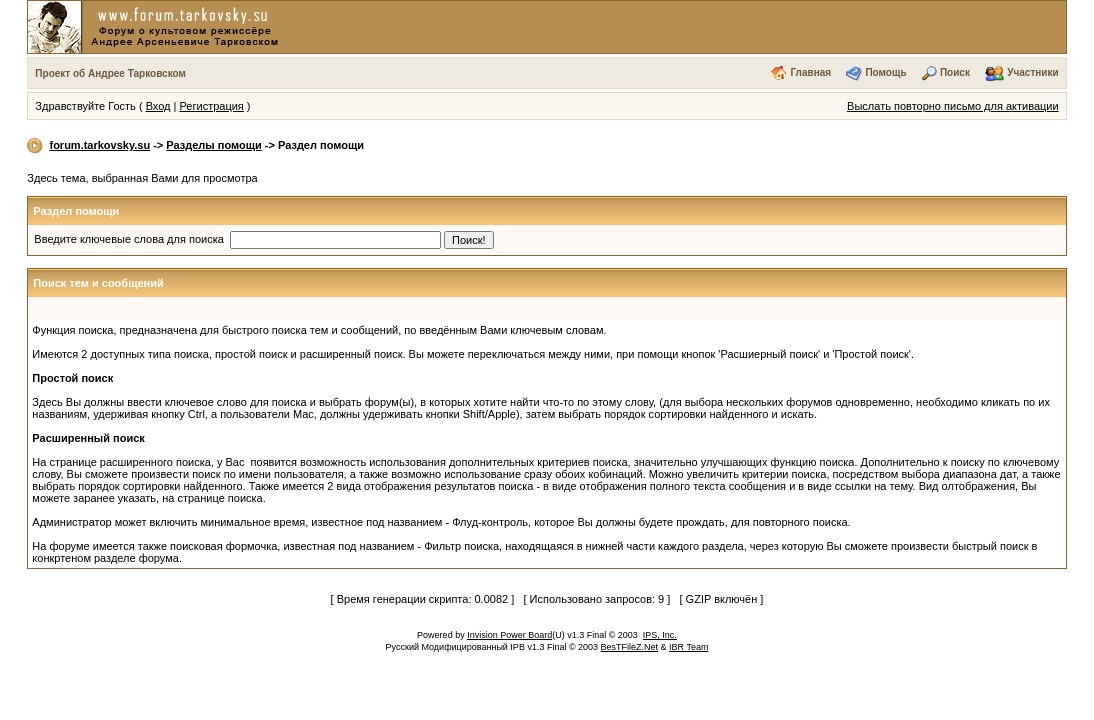 This screenshot has height=720, width=1094. What do you see at coordinates (955, 72) in the screenshot?
I see `Поиск` at bounding box center [955, 72].